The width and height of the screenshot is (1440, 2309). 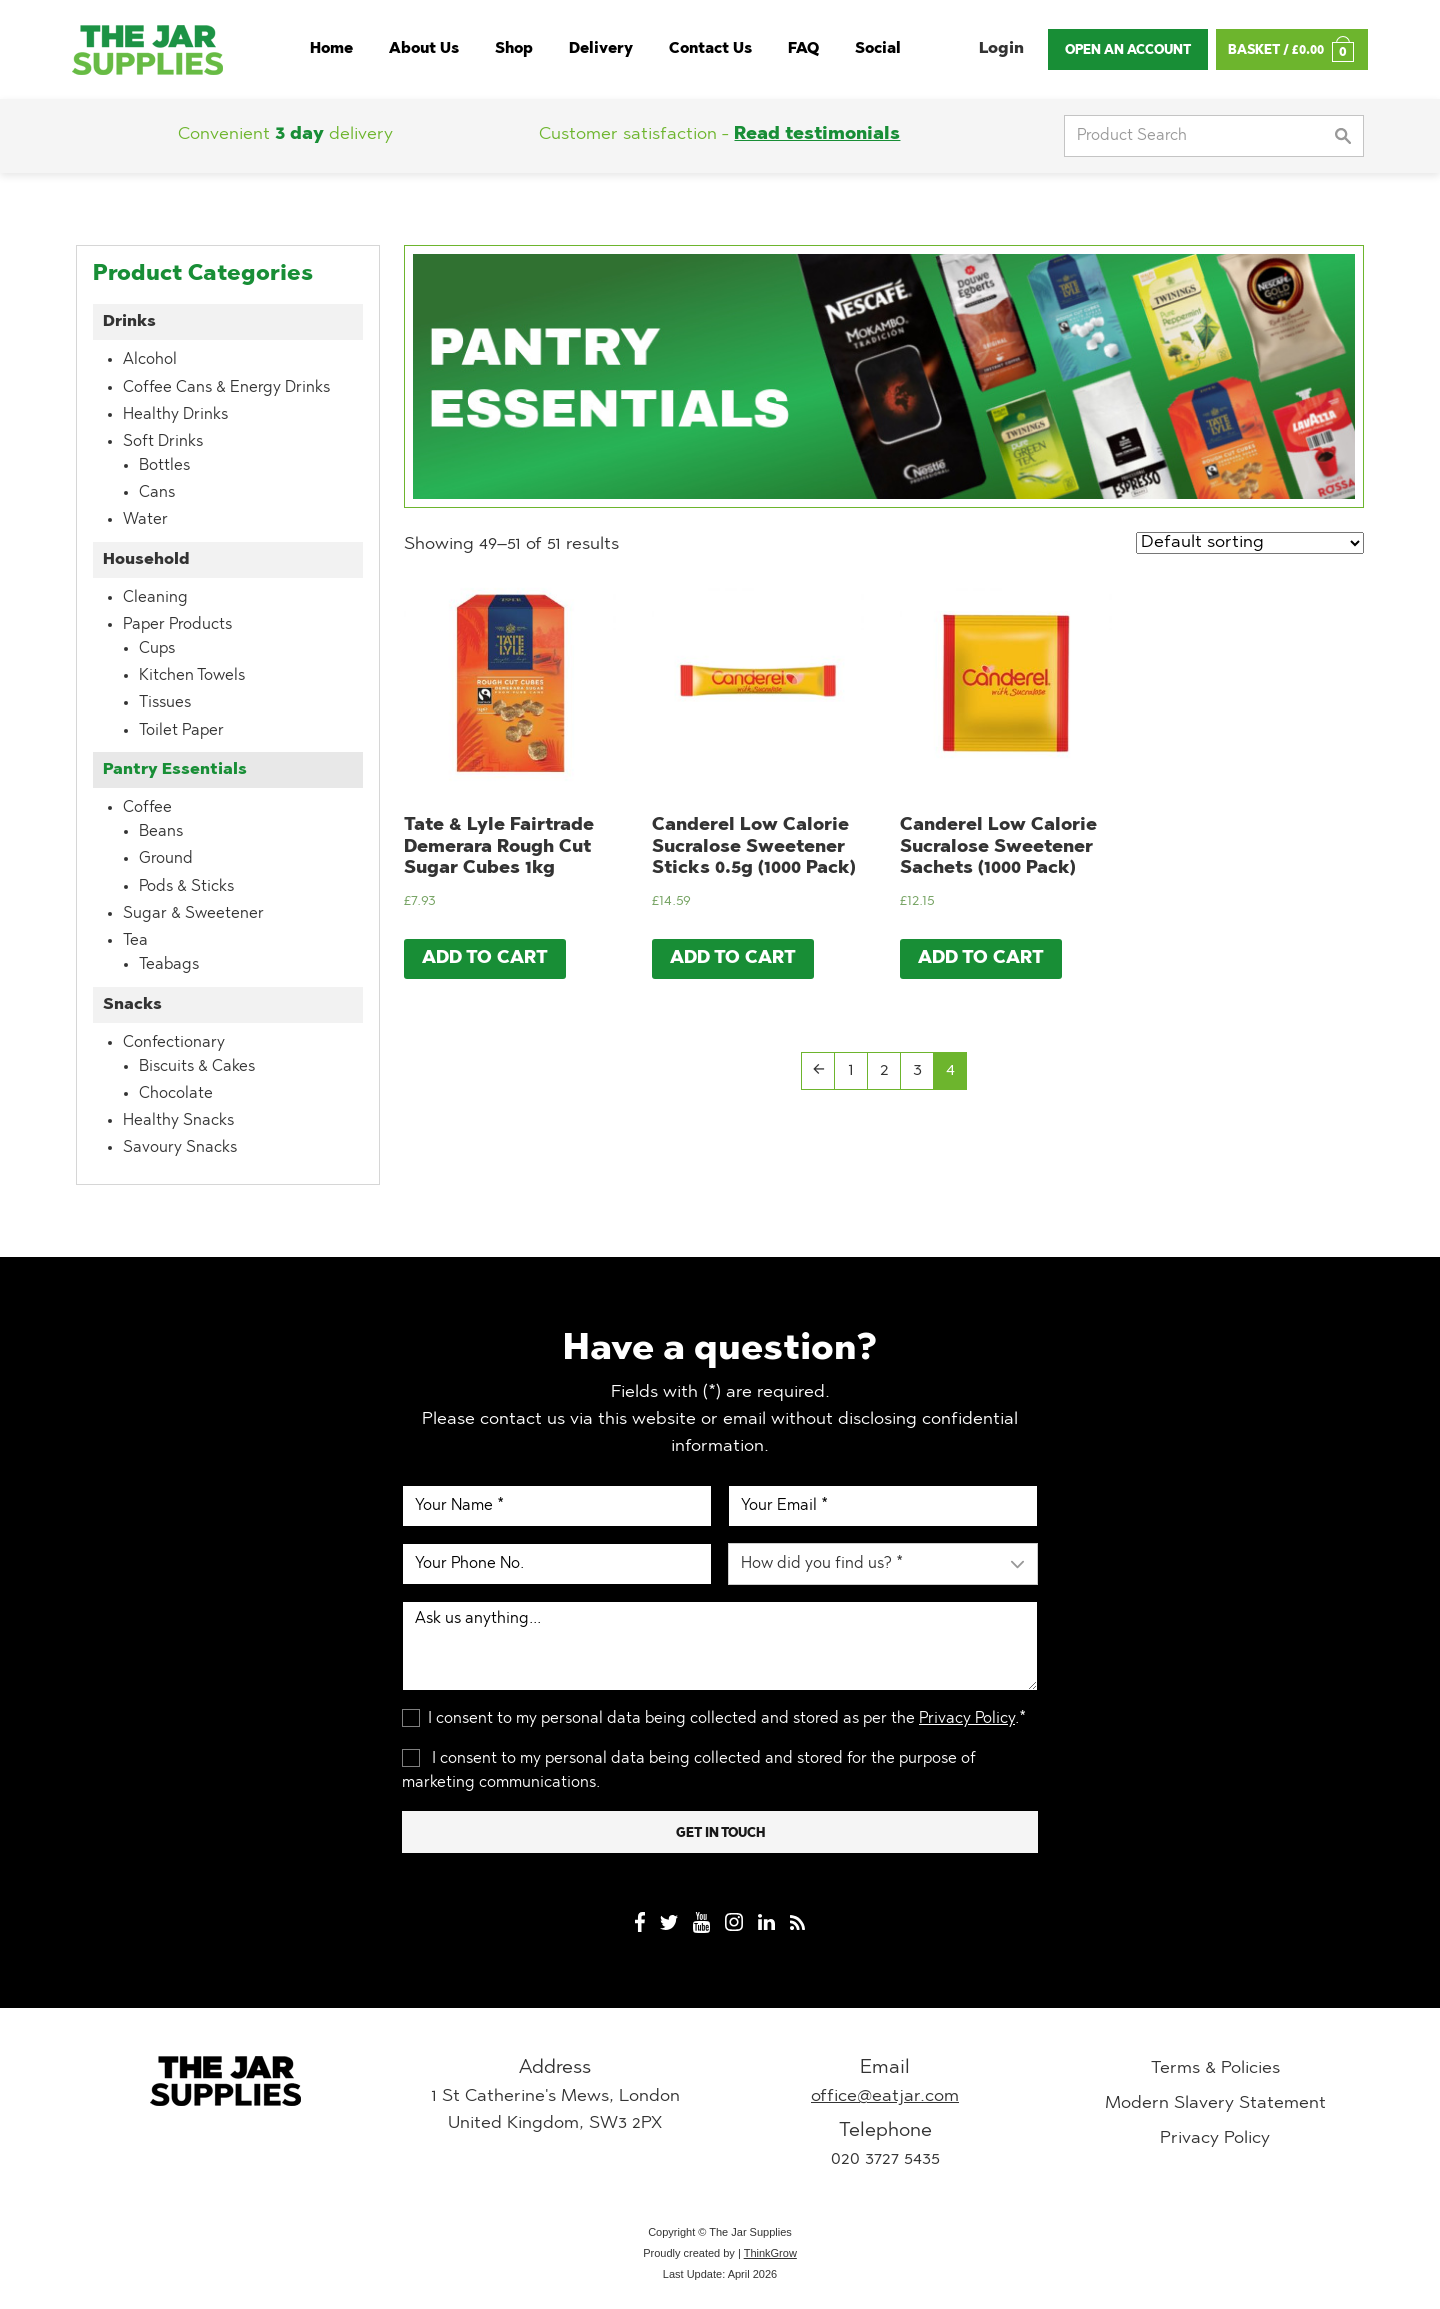 What do you see at coordinates (1215, 2104) in the screenshot?
I see `Modern Slavery Statement` at bounding box center [1215, 2104].